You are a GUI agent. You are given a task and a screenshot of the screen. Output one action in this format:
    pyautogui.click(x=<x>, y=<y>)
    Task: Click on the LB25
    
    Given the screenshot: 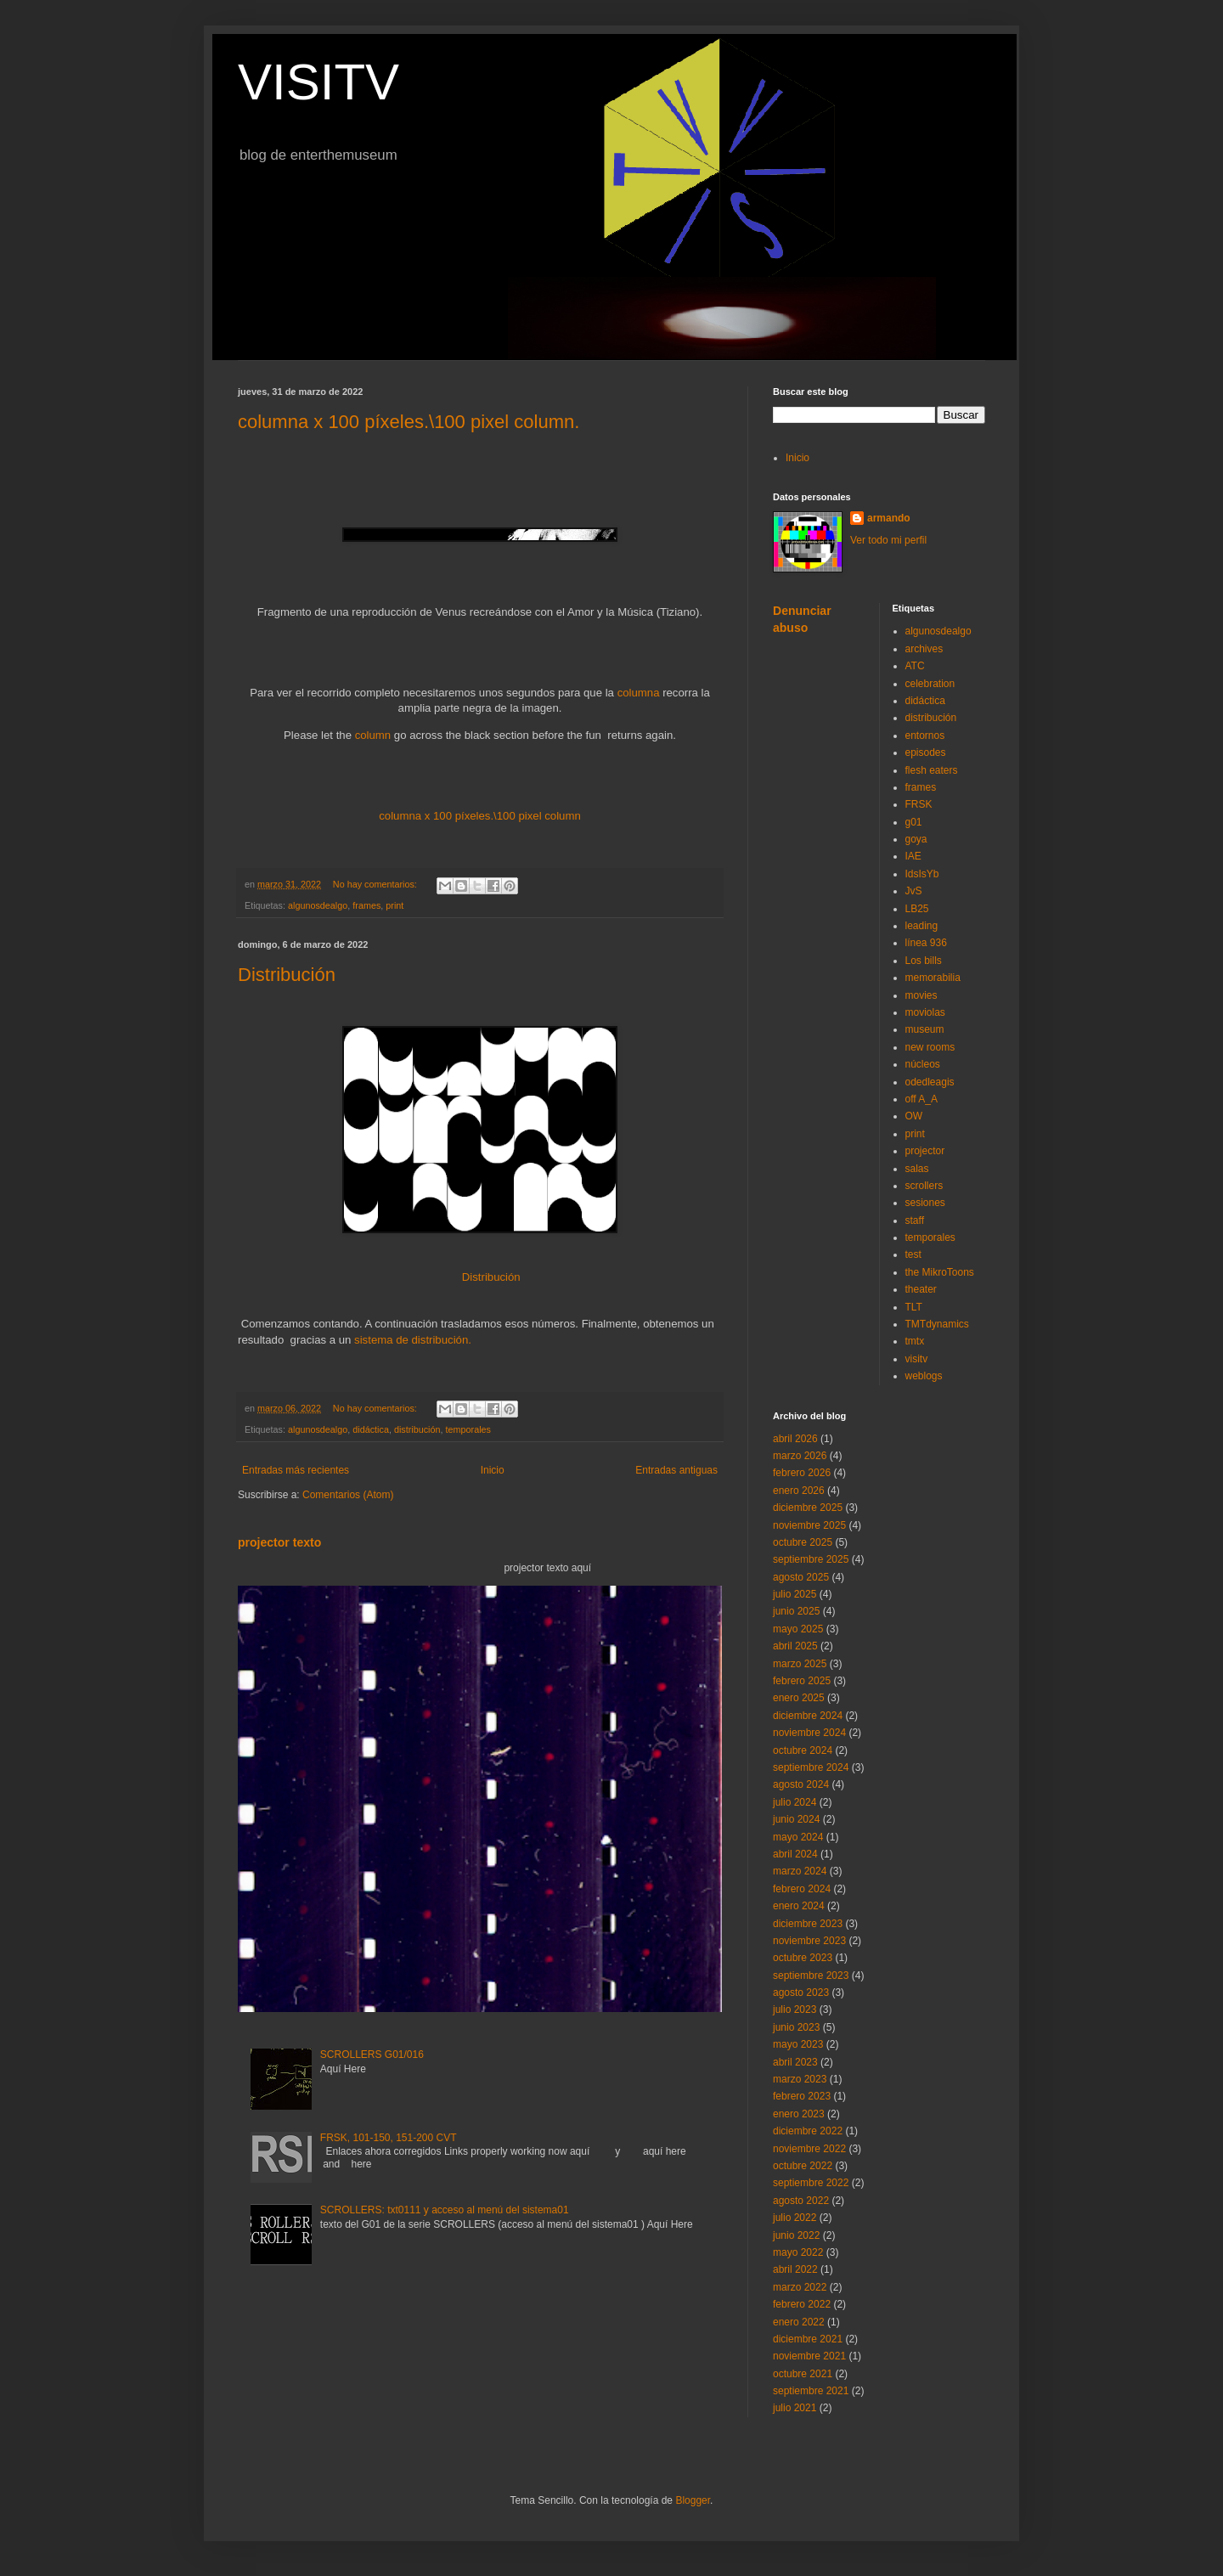 What is the action you would take?
    pyautogui.click(x=917, y=909)
    